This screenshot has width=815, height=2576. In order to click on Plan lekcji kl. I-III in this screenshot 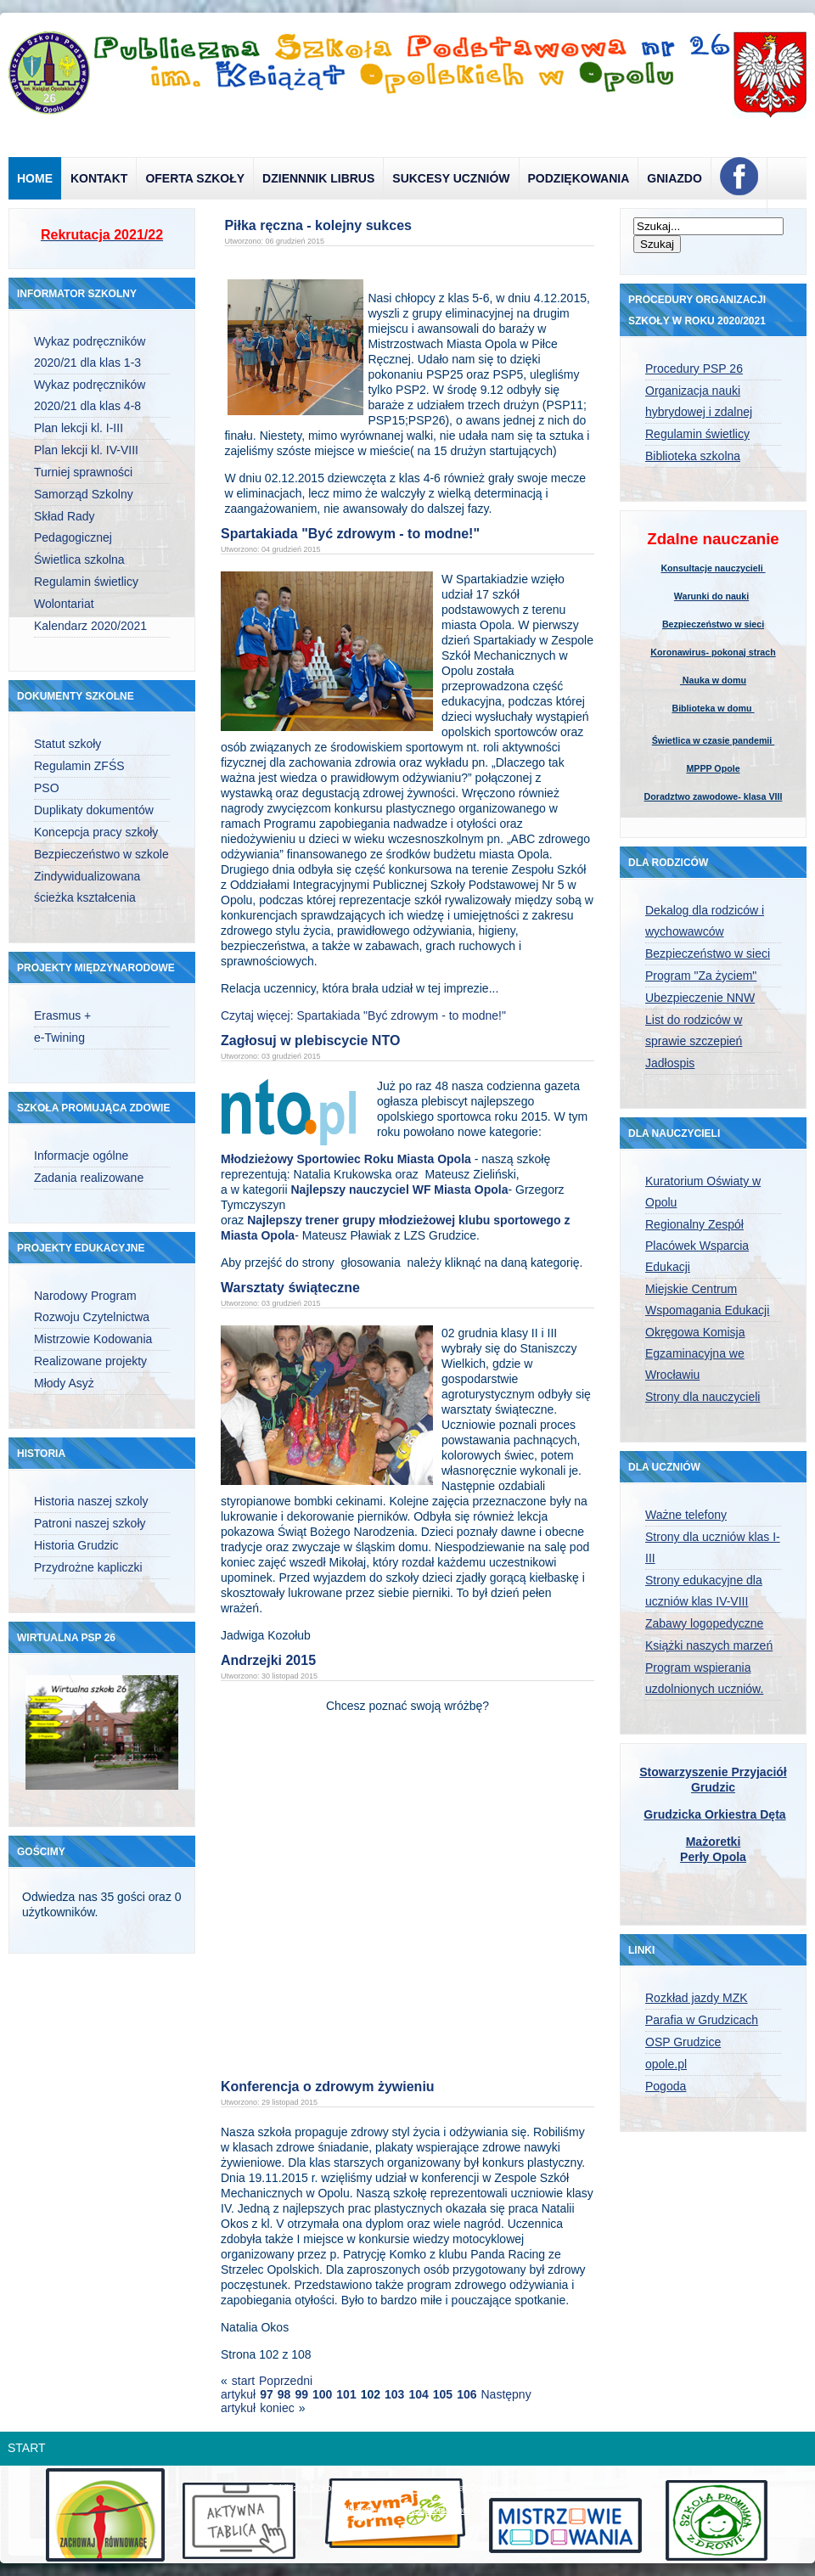, I will do `click(78, 428)`.